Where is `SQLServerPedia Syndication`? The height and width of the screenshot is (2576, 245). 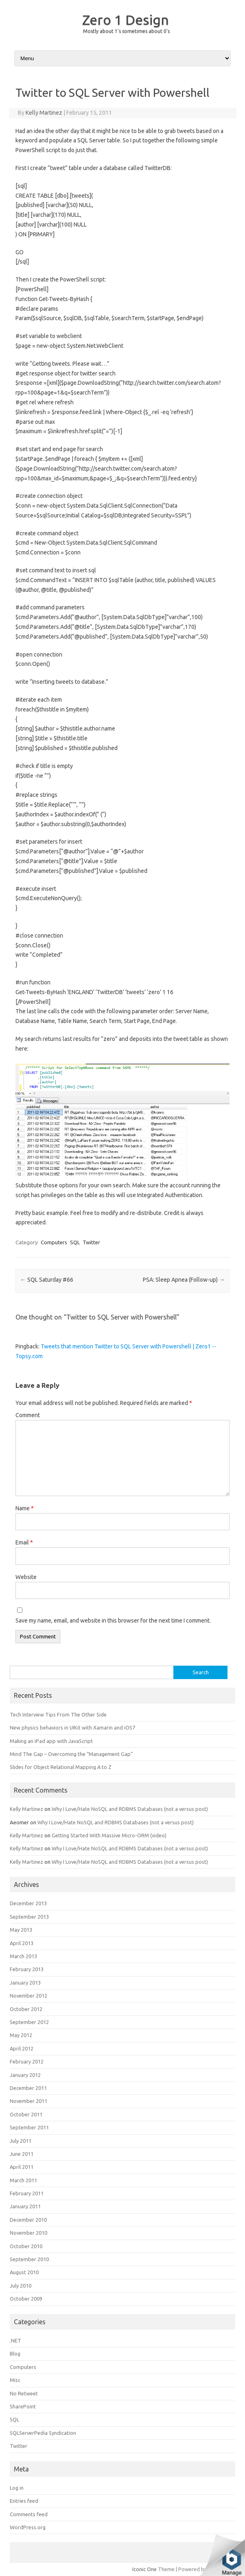
SQLServerPedia Syndication is located at coordinates (43, 2433).